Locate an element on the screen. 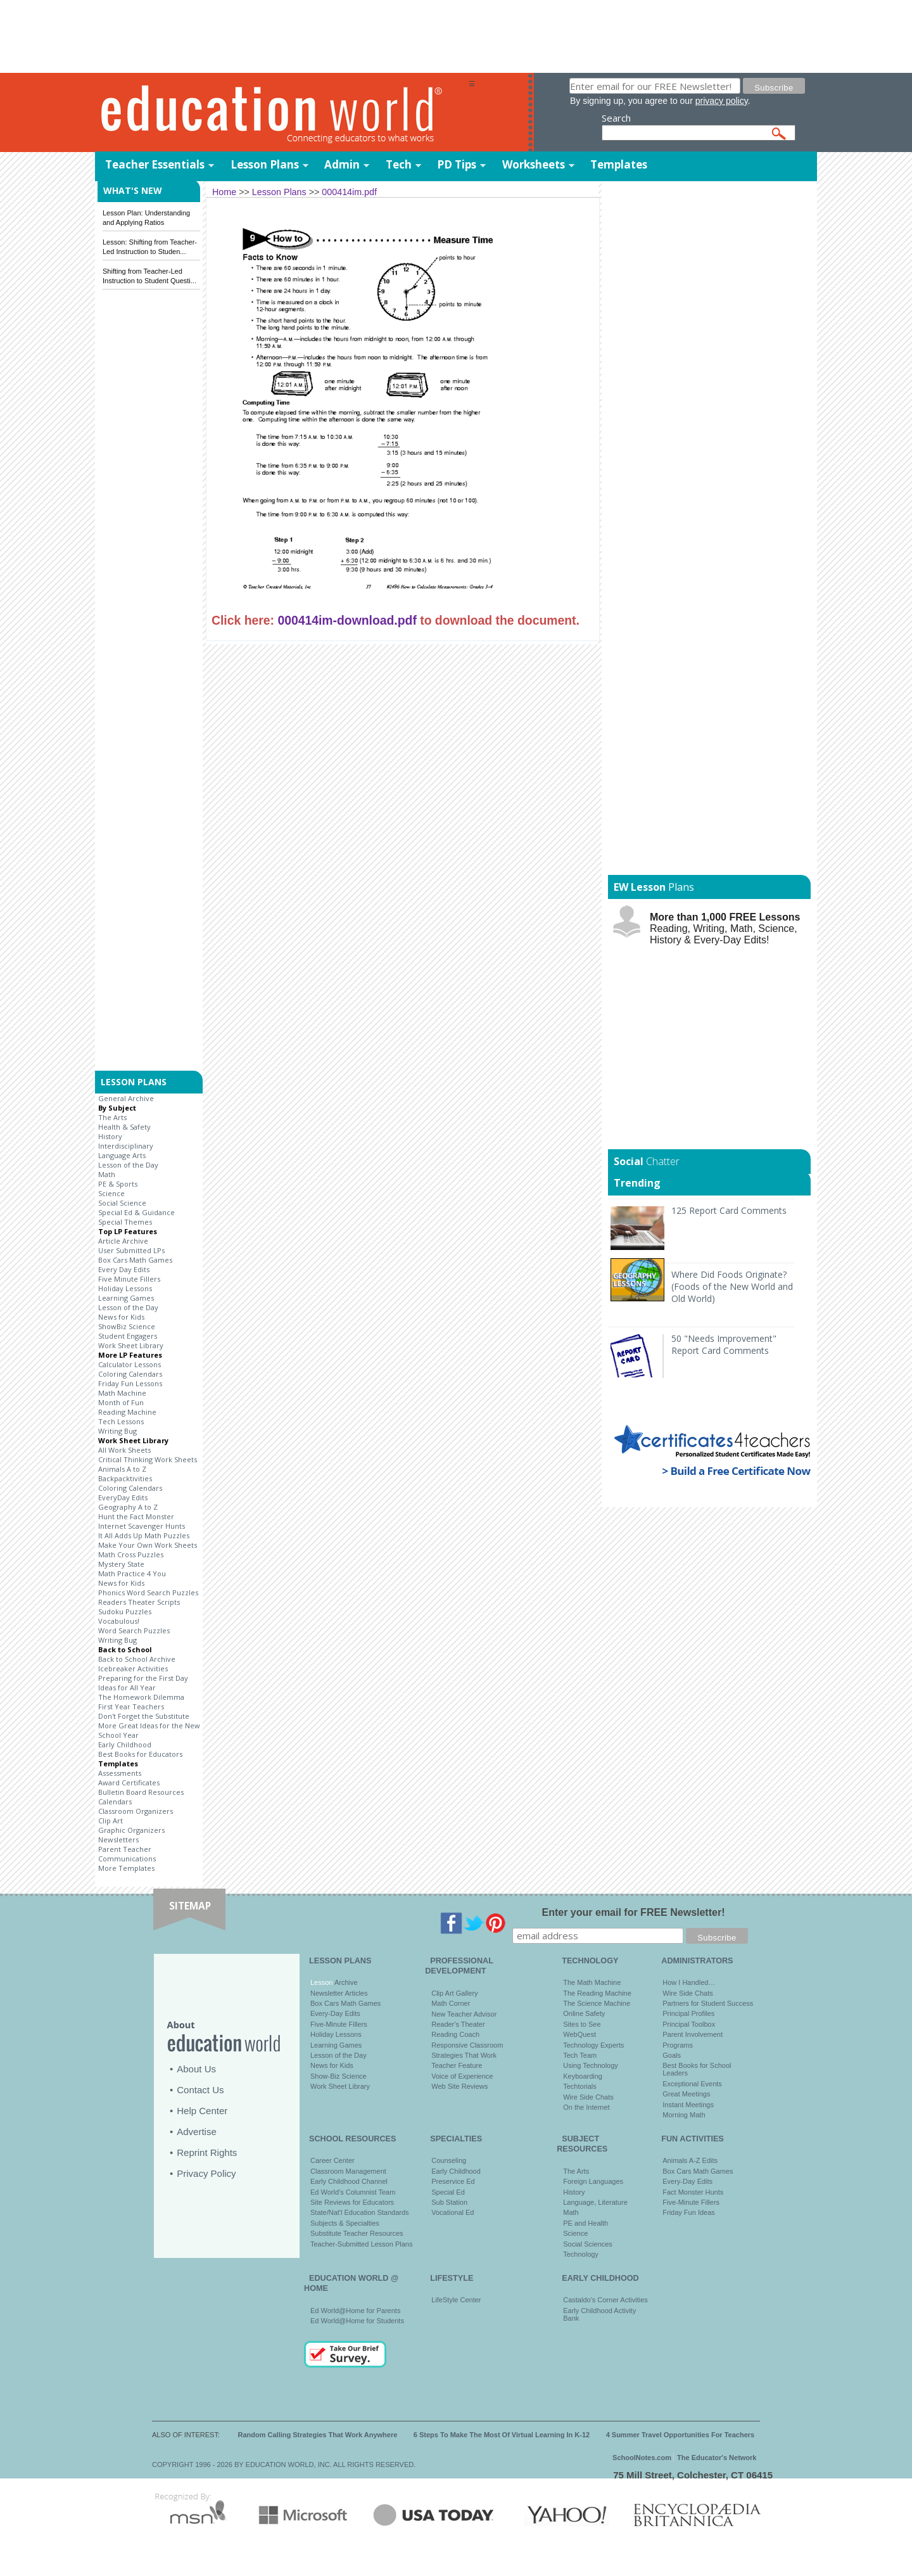  Bulletin Board Resources is located at coordinates (141, 1792).